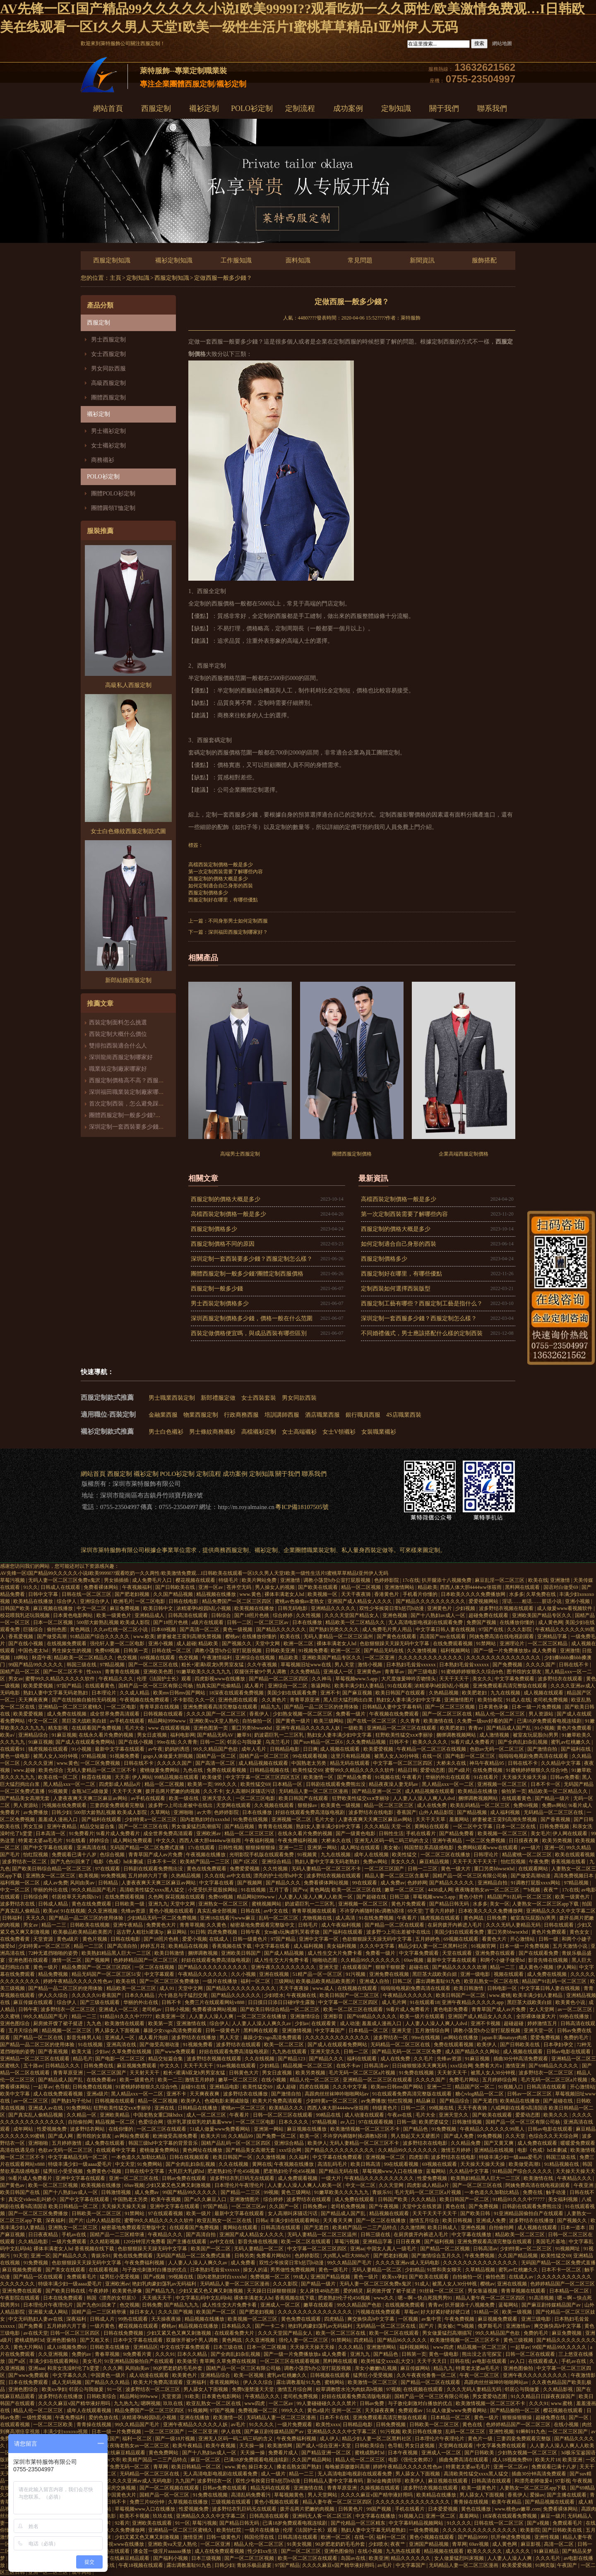 This screenshot has height=2576, width=596. Describe the element at coordinates (36, 2368) in the screenshot. I see `亚洲aaa` at that location.